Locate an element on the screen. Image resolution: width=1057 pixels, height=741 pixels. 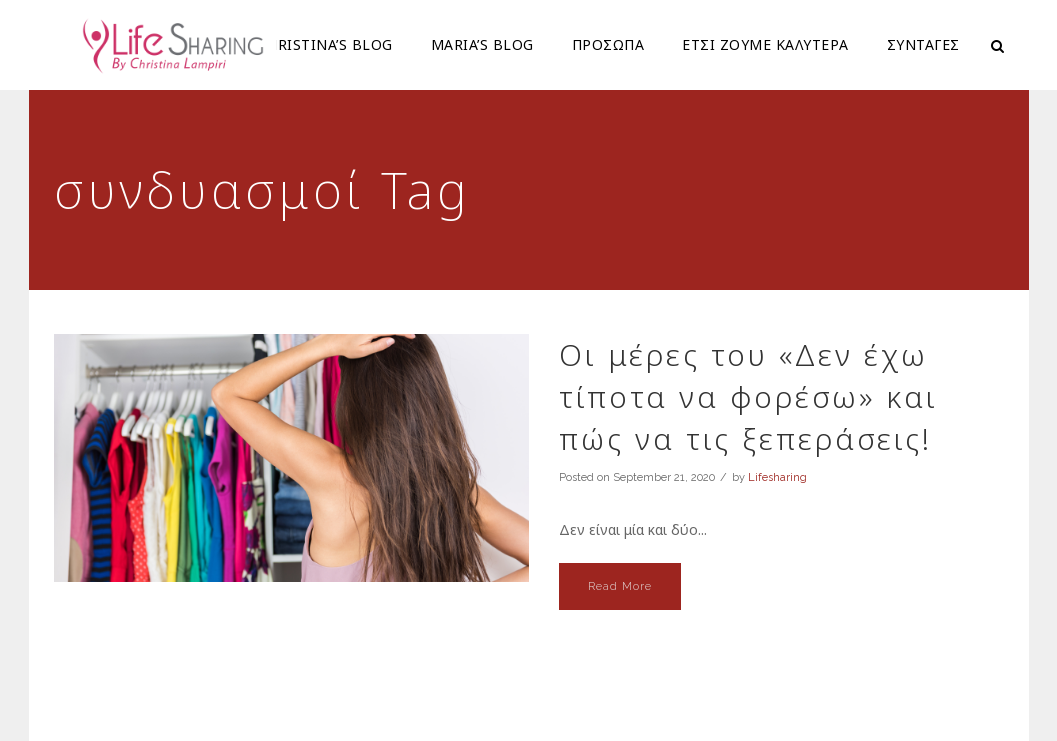
Οι μέρες του «Δεν έχω τίποτα να φορέσω» και πώς να τις ξεπεράσεις! is located at coordinates (748, 396).